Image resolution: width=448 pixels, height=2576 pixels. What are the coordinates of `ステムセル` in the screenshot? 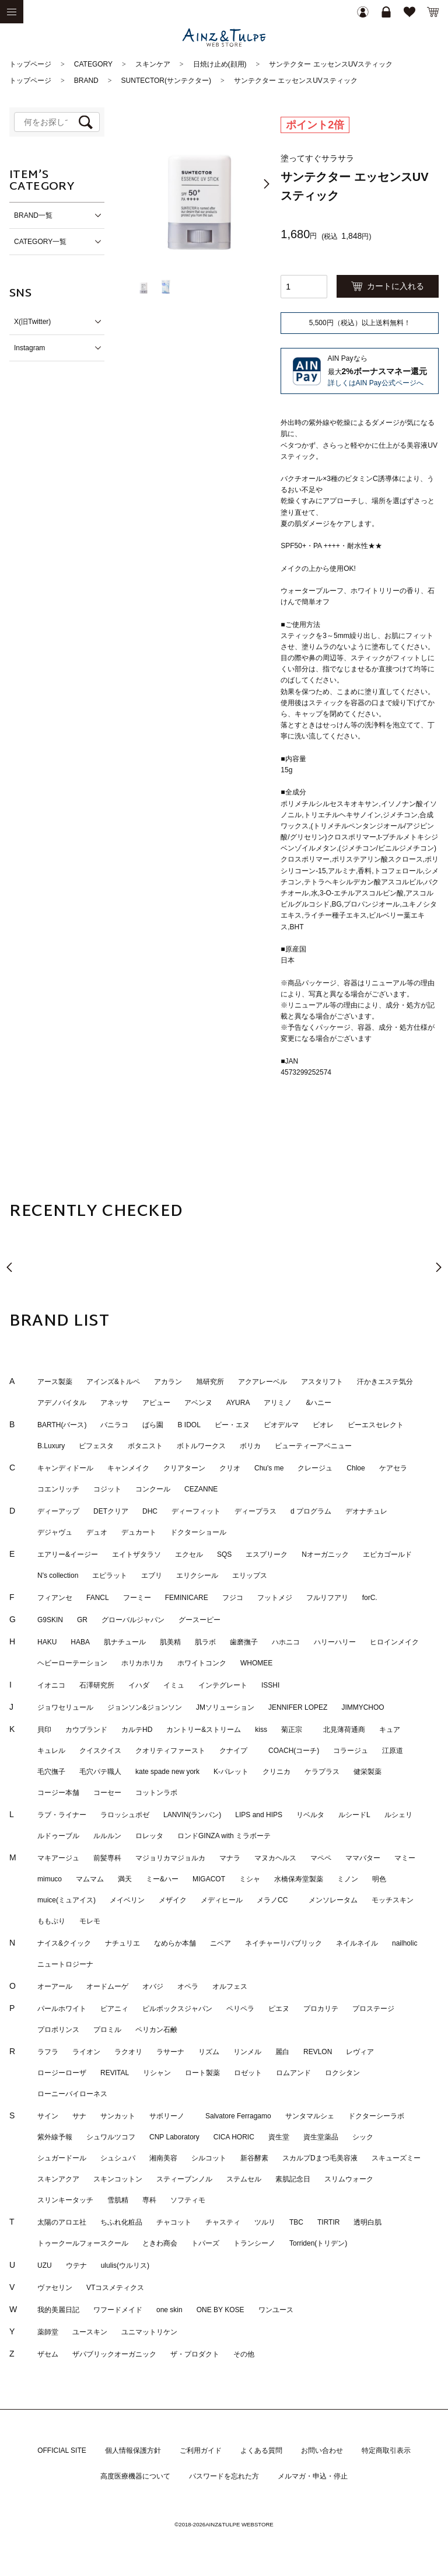 It's located at (243, 2179).